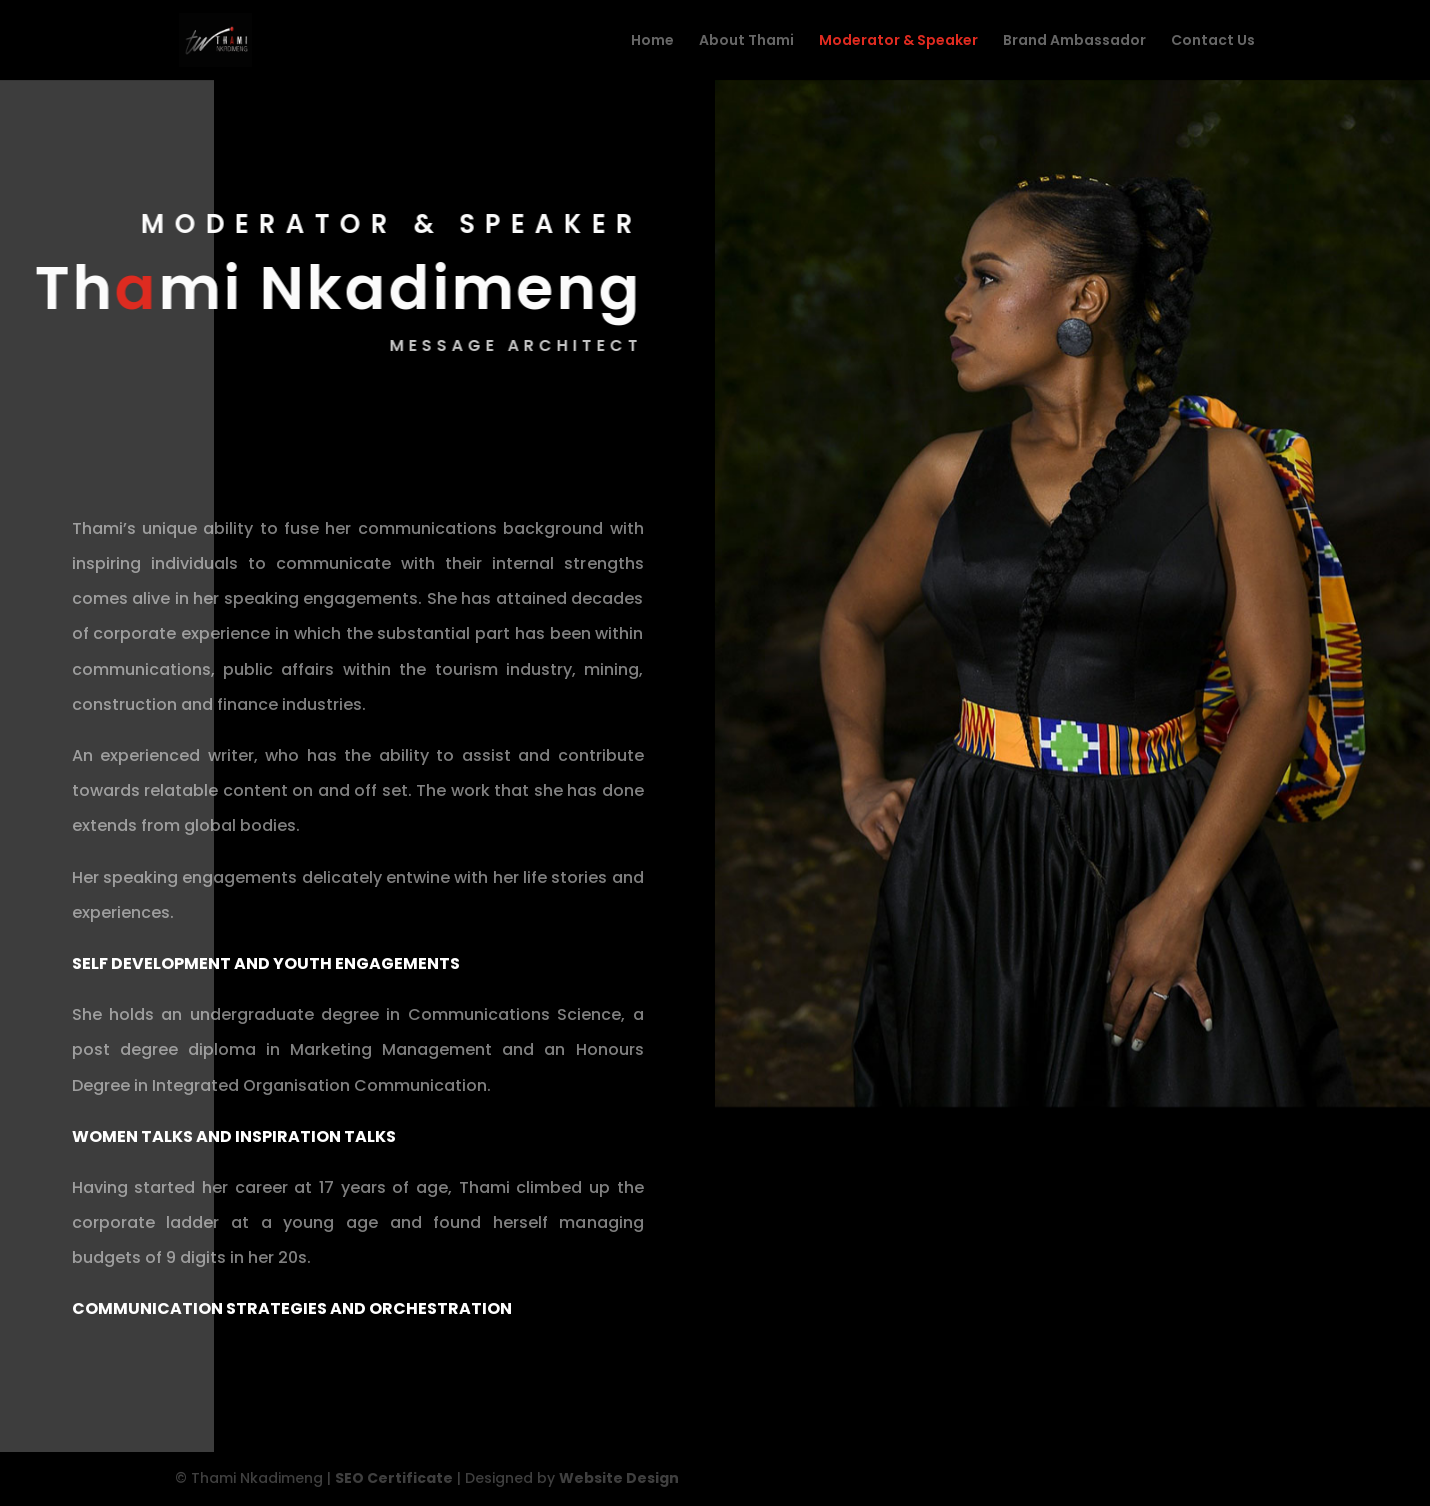  Describe the element at coordinates (898, 41) in the screenshot. I see `Moderator & Speaker` at that location.